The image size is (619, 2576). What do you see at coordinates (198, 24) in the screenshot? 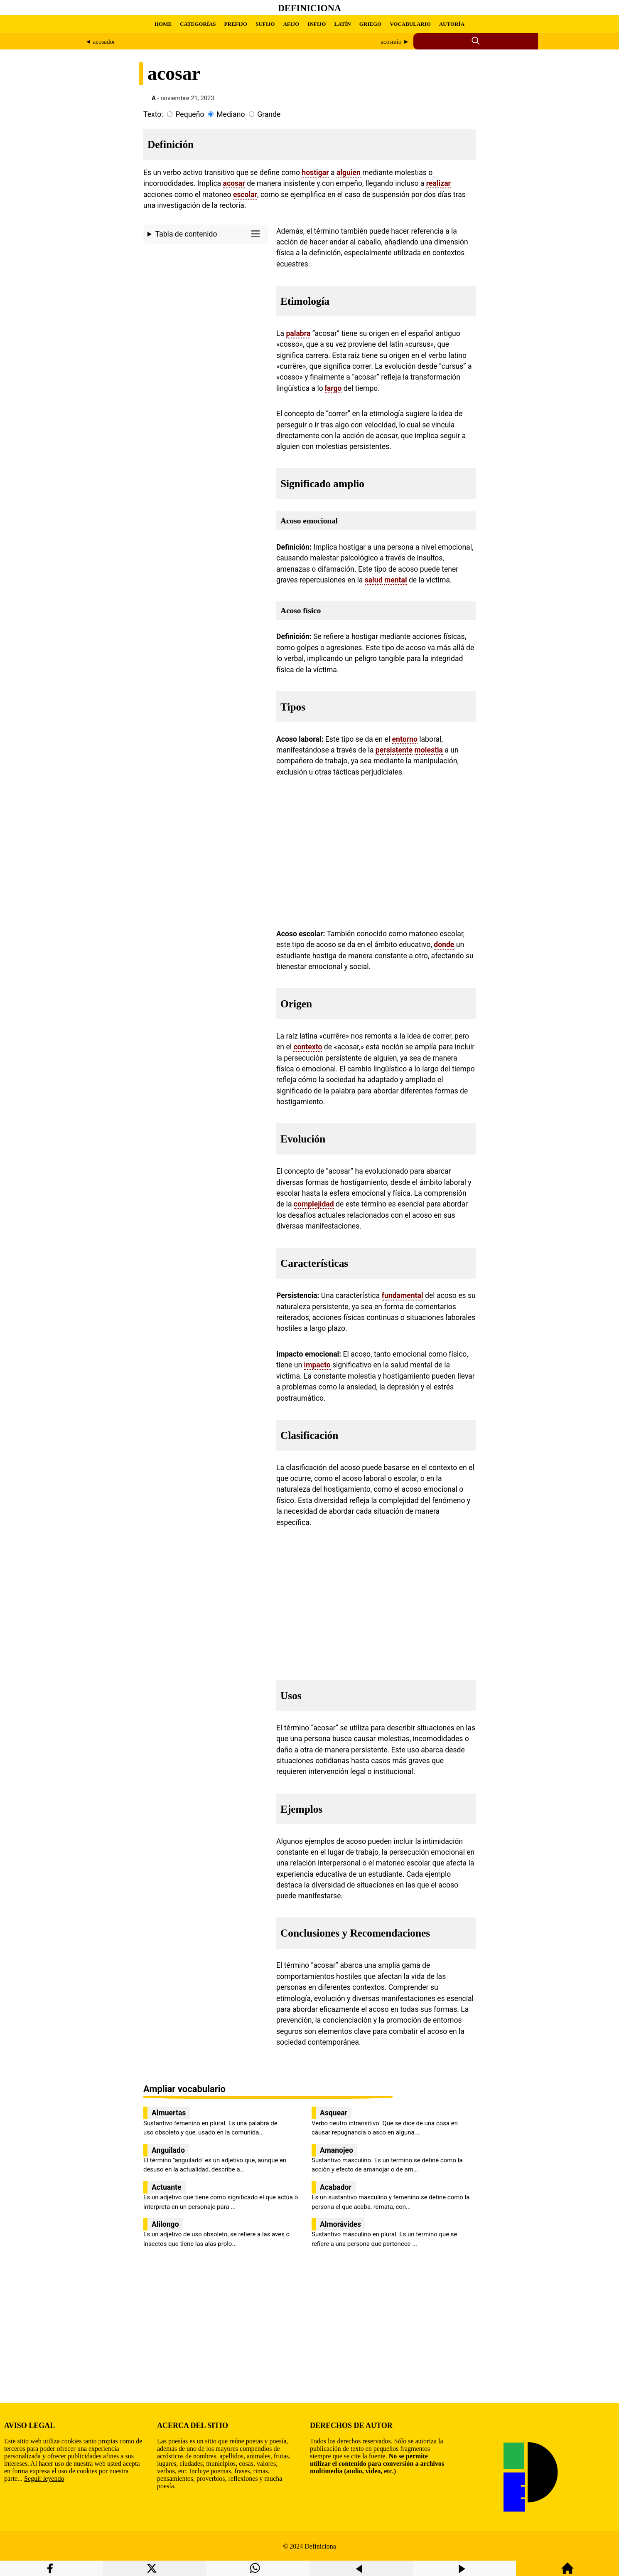
I see `CATEGORÍAS` at bounding box center [198, 24].